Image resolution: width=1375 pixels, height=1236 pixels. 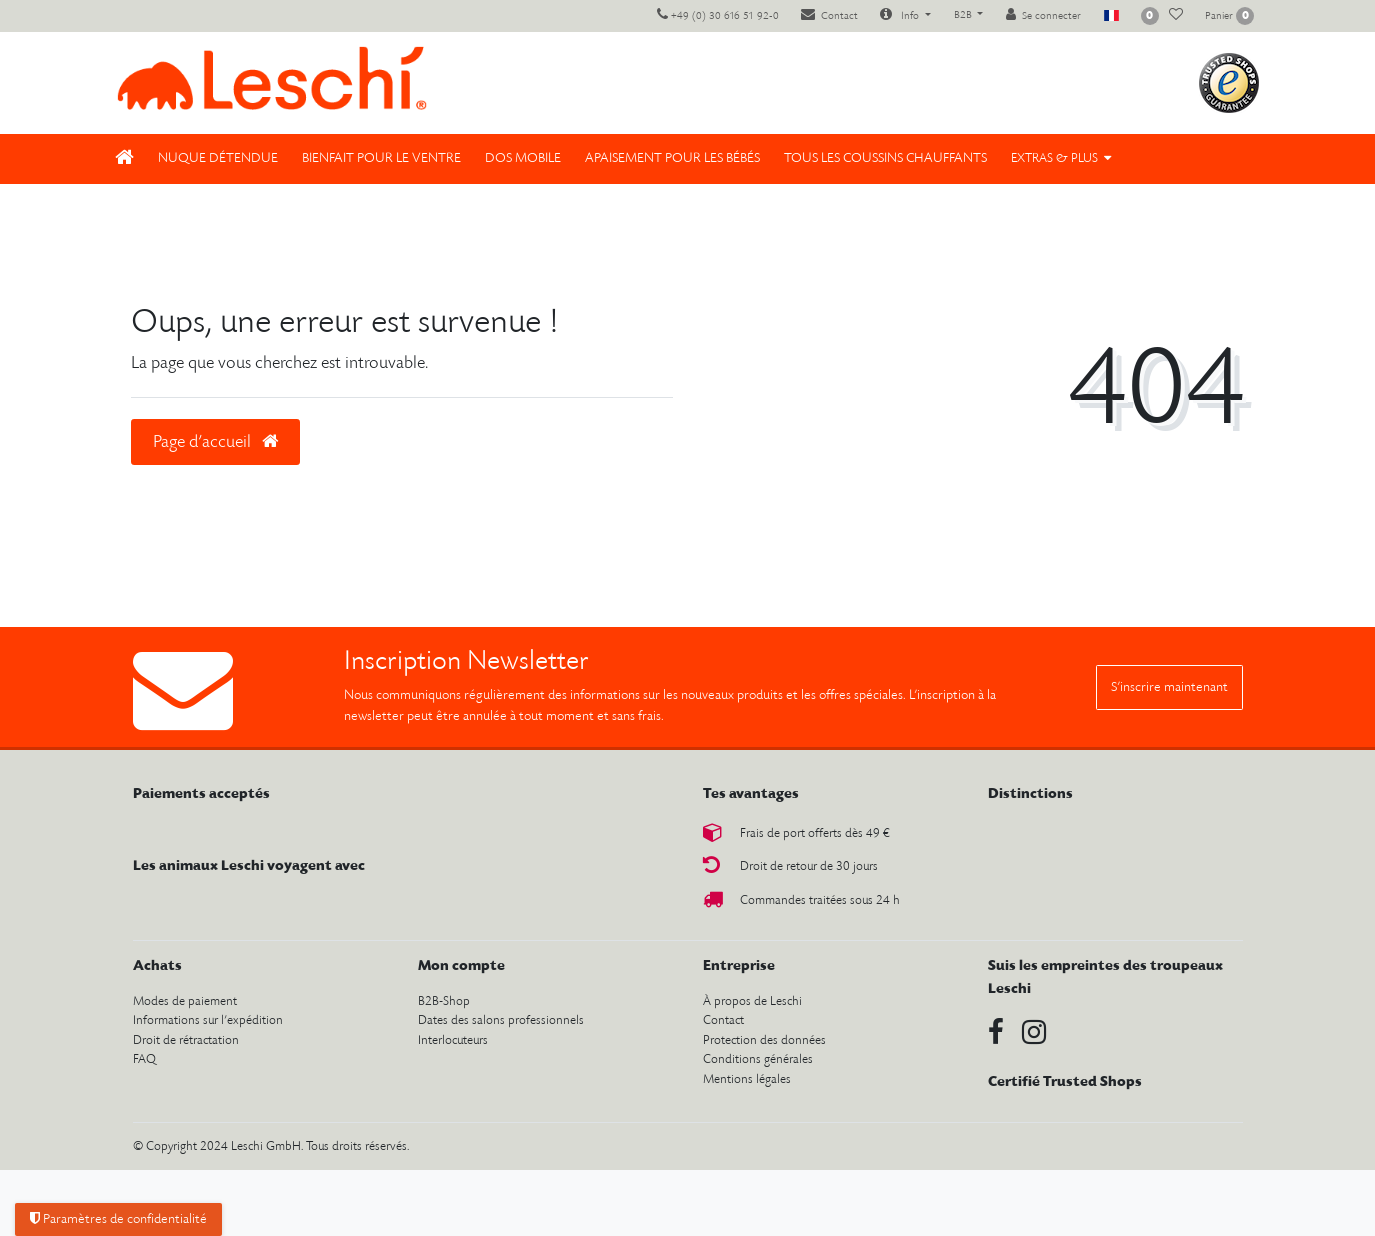 I want to click on S’inscrire maintenant, so click(x=1169, y=687).